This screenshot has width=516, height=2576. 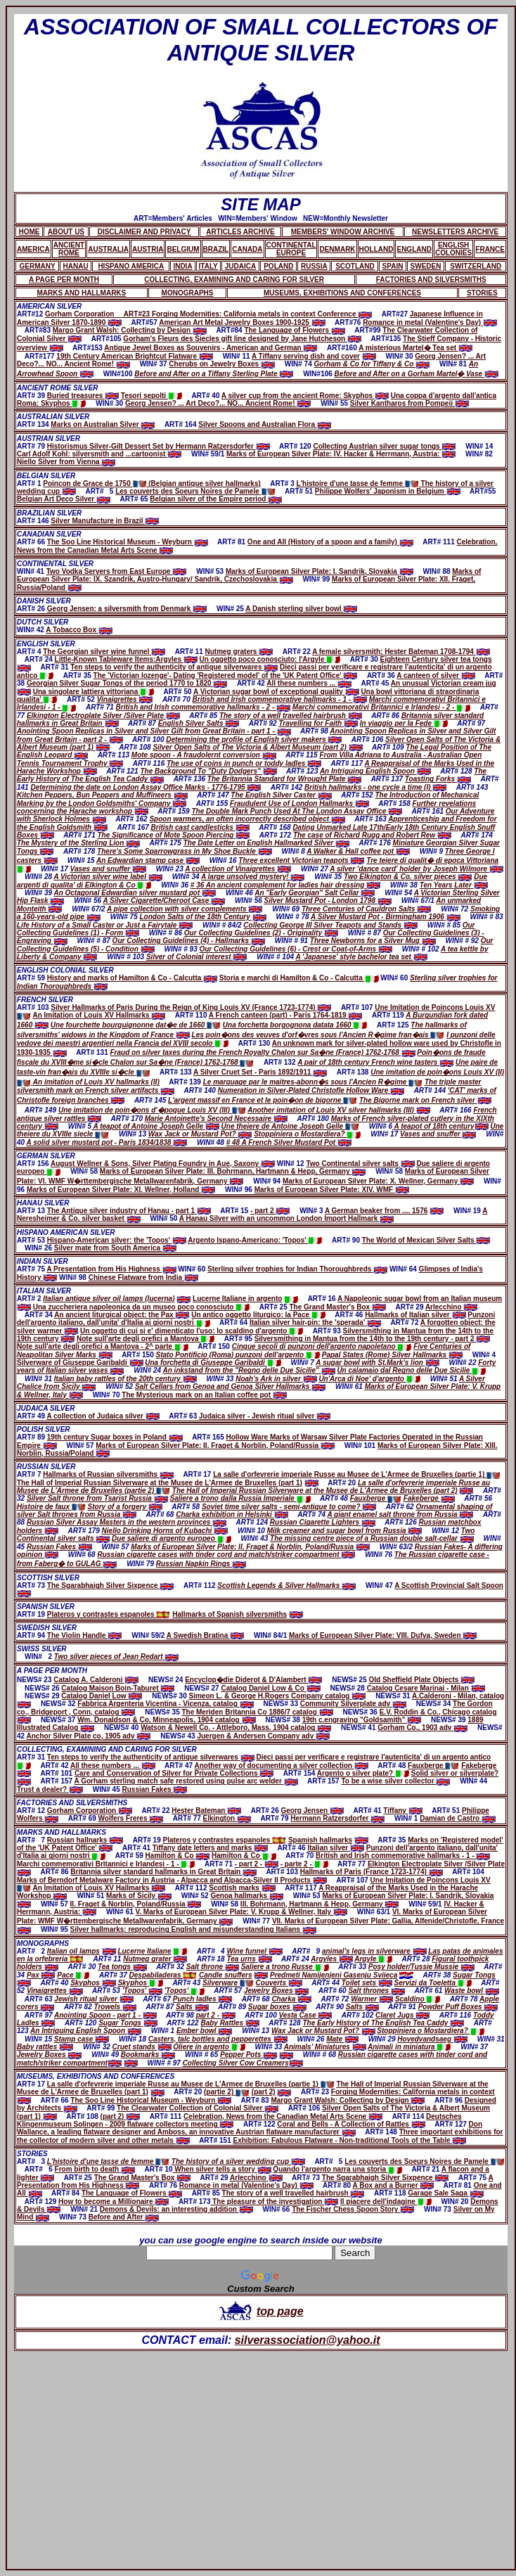 What do you see at coordinates (226, 1554) in the screenshot?
I see `Russian cigarette cases with tinder cord and match/striker compartment` at bounding box center [226, 1554].